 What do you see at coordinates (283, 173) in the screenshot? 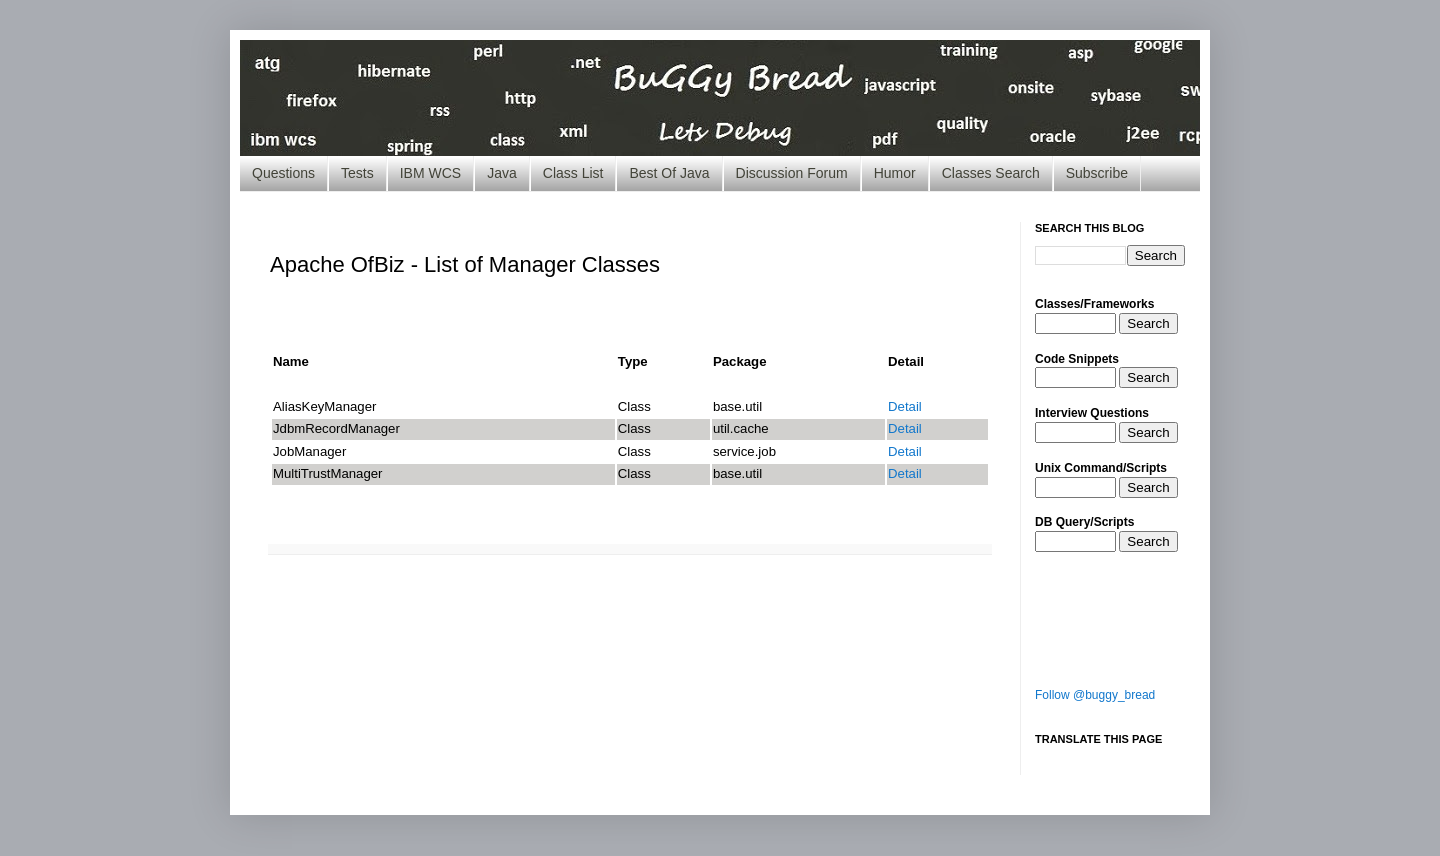
I see `Questions` at bounding box center [283, 173].